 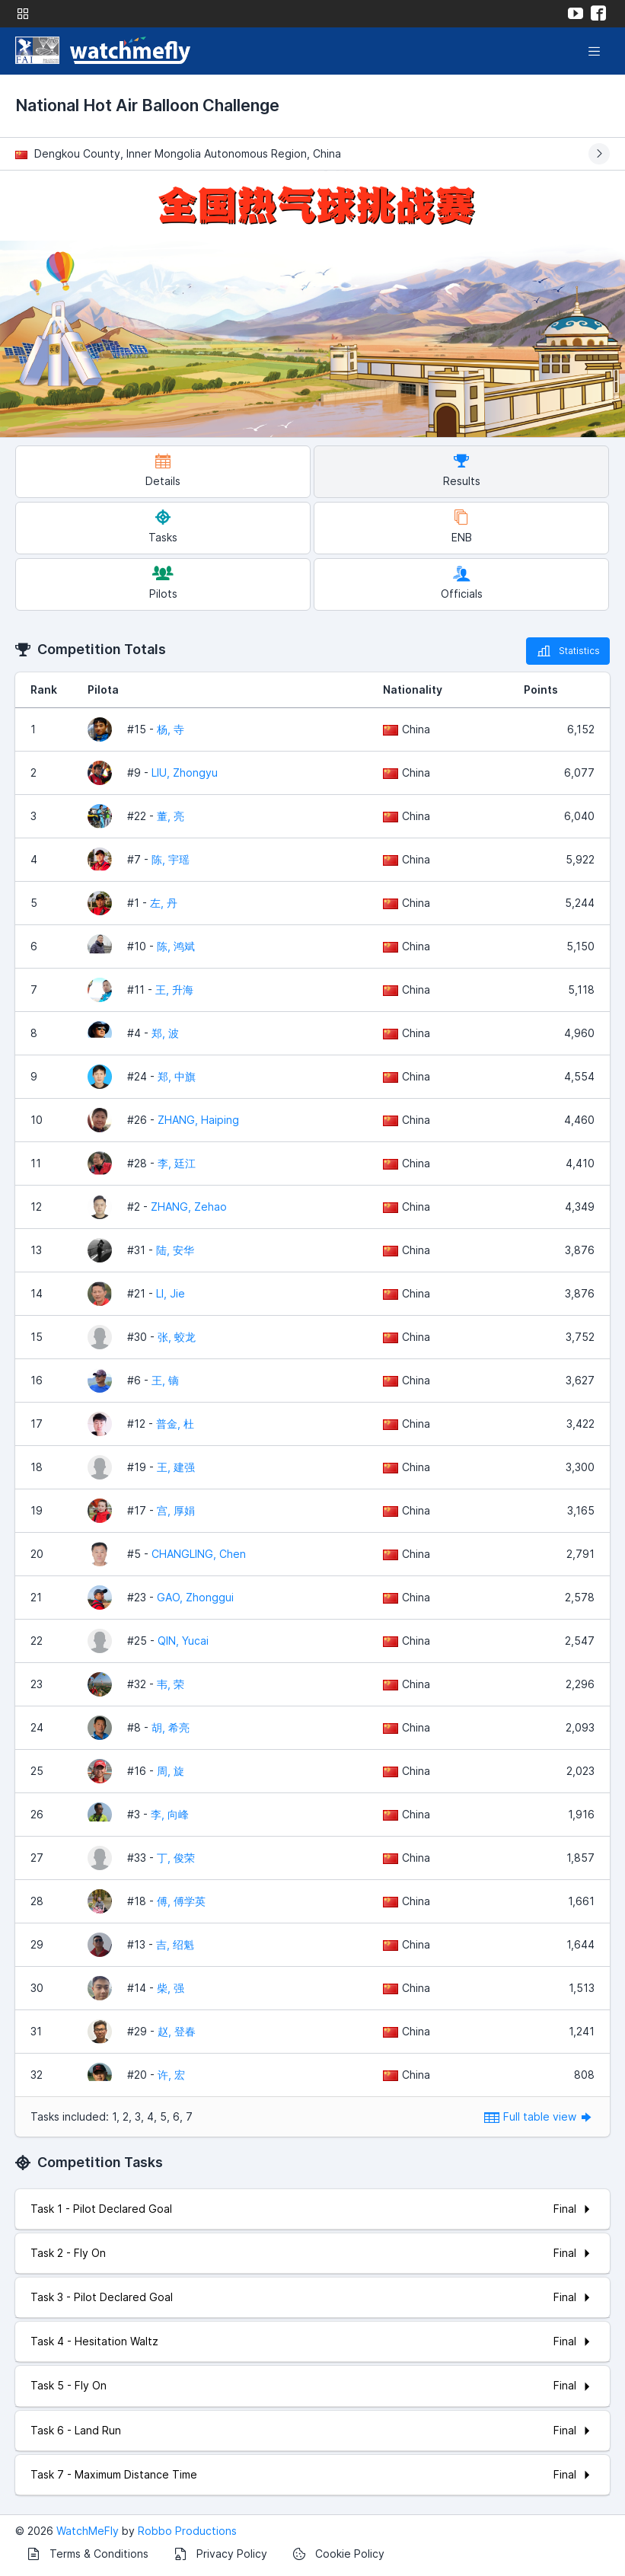 I want to click on 许, 宏, so click(x=171, y=2074).